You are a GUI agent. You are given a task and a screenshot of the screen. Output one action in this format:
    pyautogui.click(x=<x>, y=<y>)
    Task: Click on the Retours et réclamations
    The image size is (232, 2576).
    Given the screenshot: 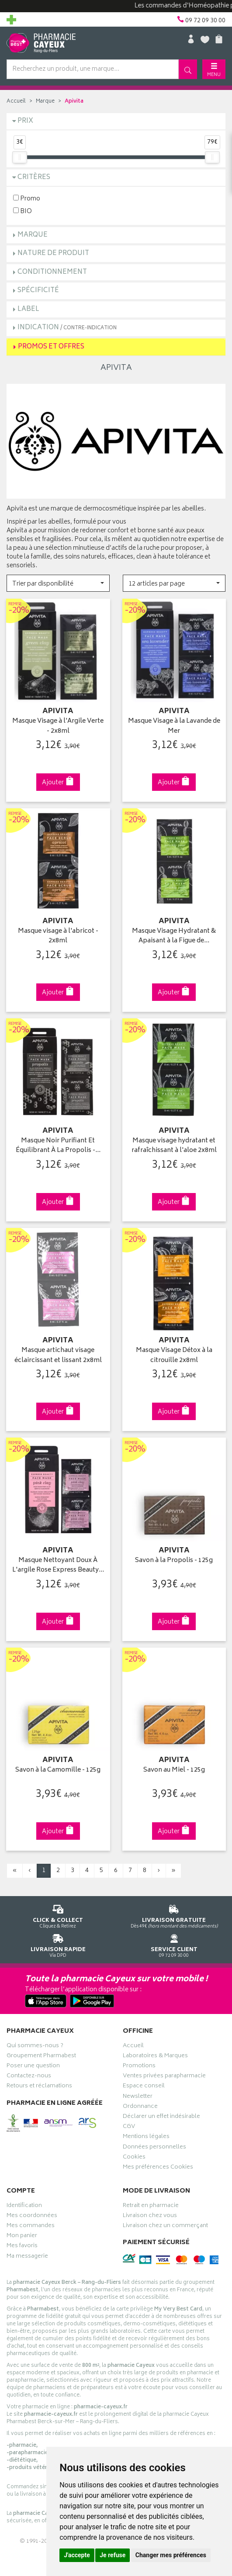 What is the action you would take?
    pyautogui.click(x=39, y=2087)
    